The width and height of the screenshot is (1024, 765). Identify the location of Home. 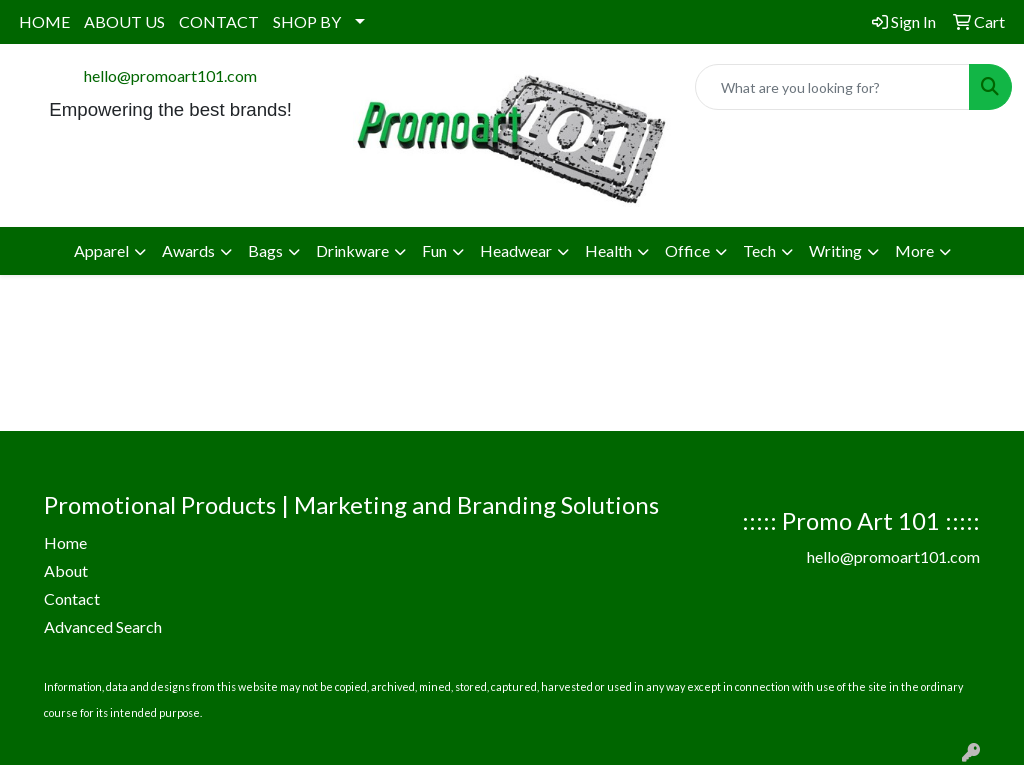
(65, 542).